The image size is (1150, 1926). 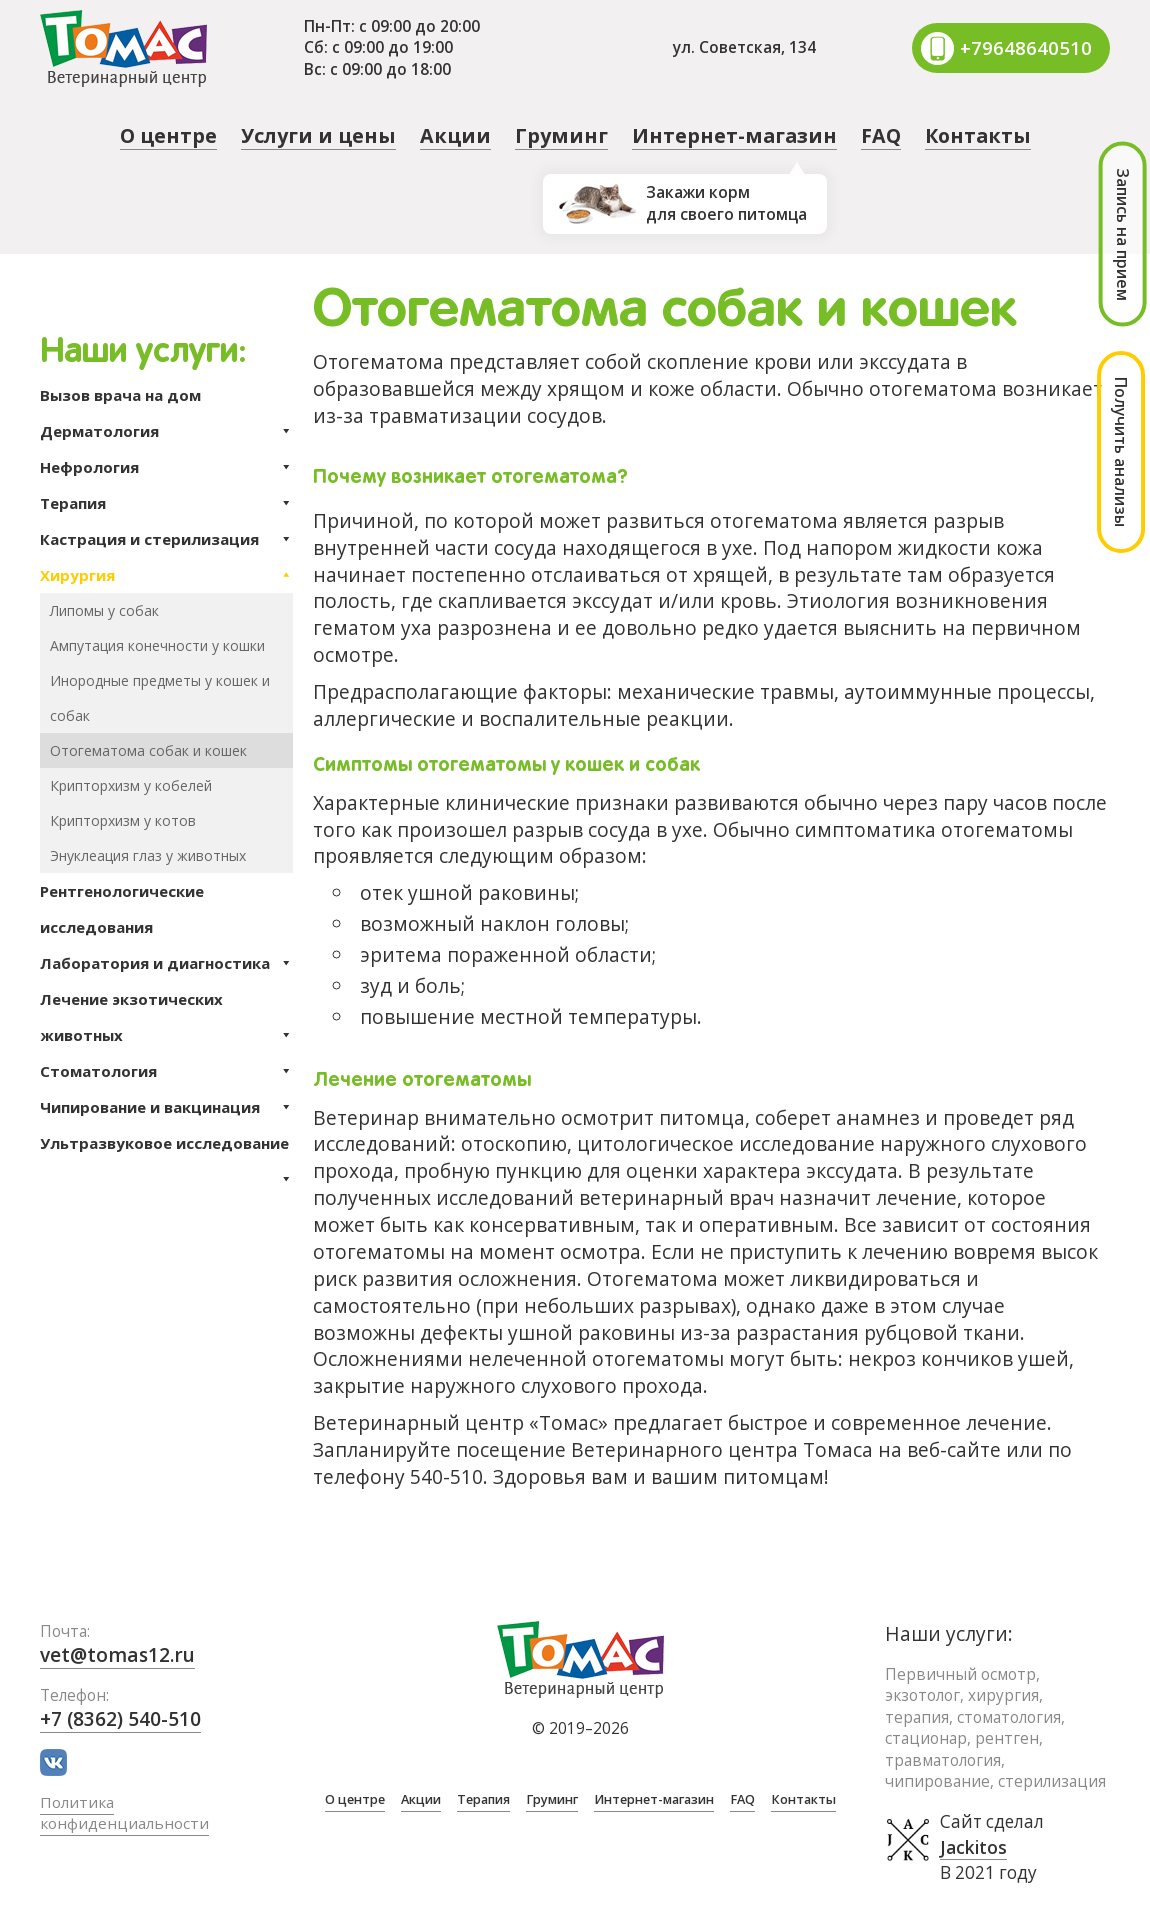 What do you see at coordinates (1121, 452) in the screenshot?
I see `Получить анализы` at bounding box center [1121, 452].